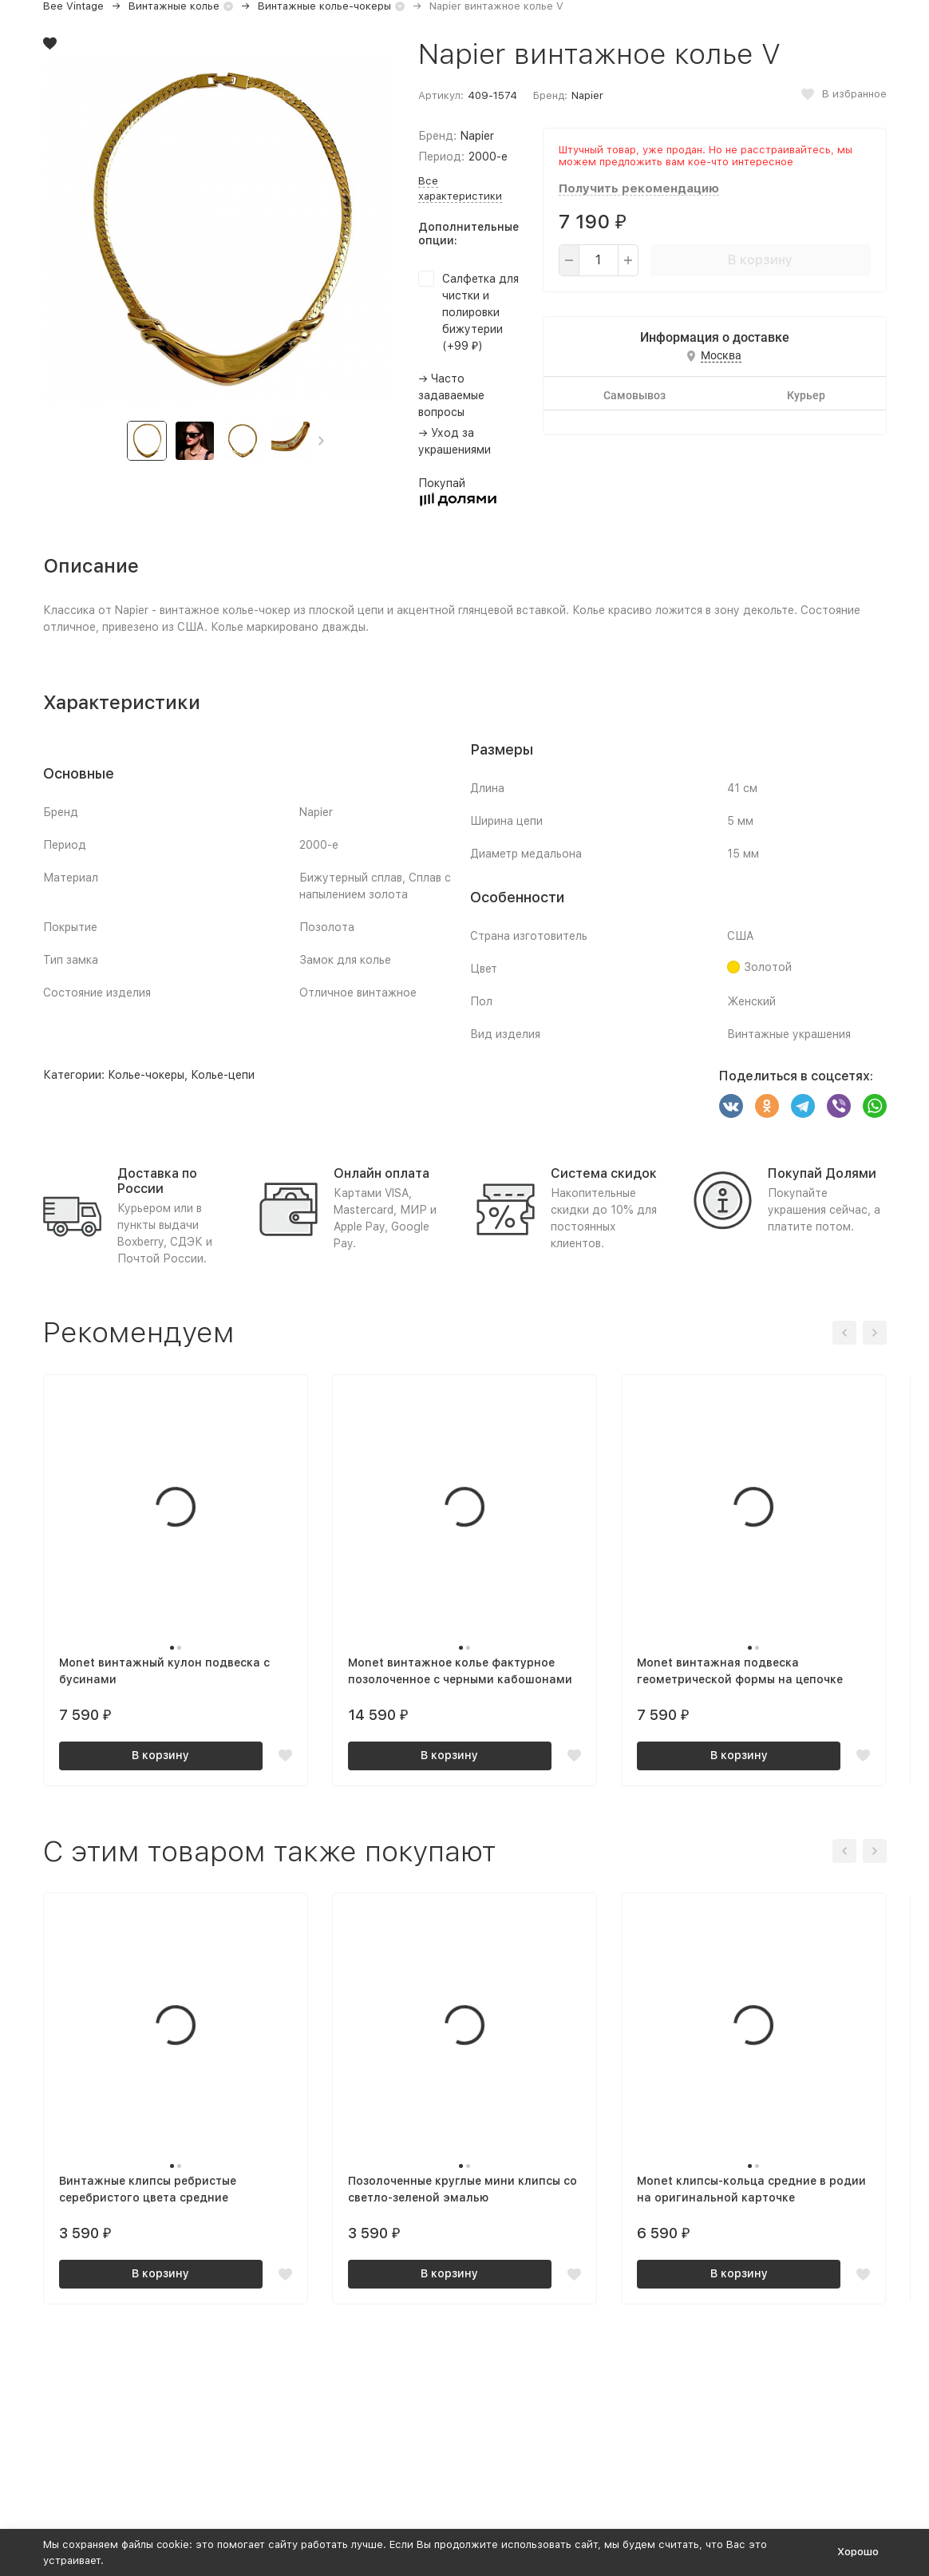  What do you see at coordinates (822, 1173) in the screenshot?
I see `Покупай Долями` at bounding box center [822, 1173].